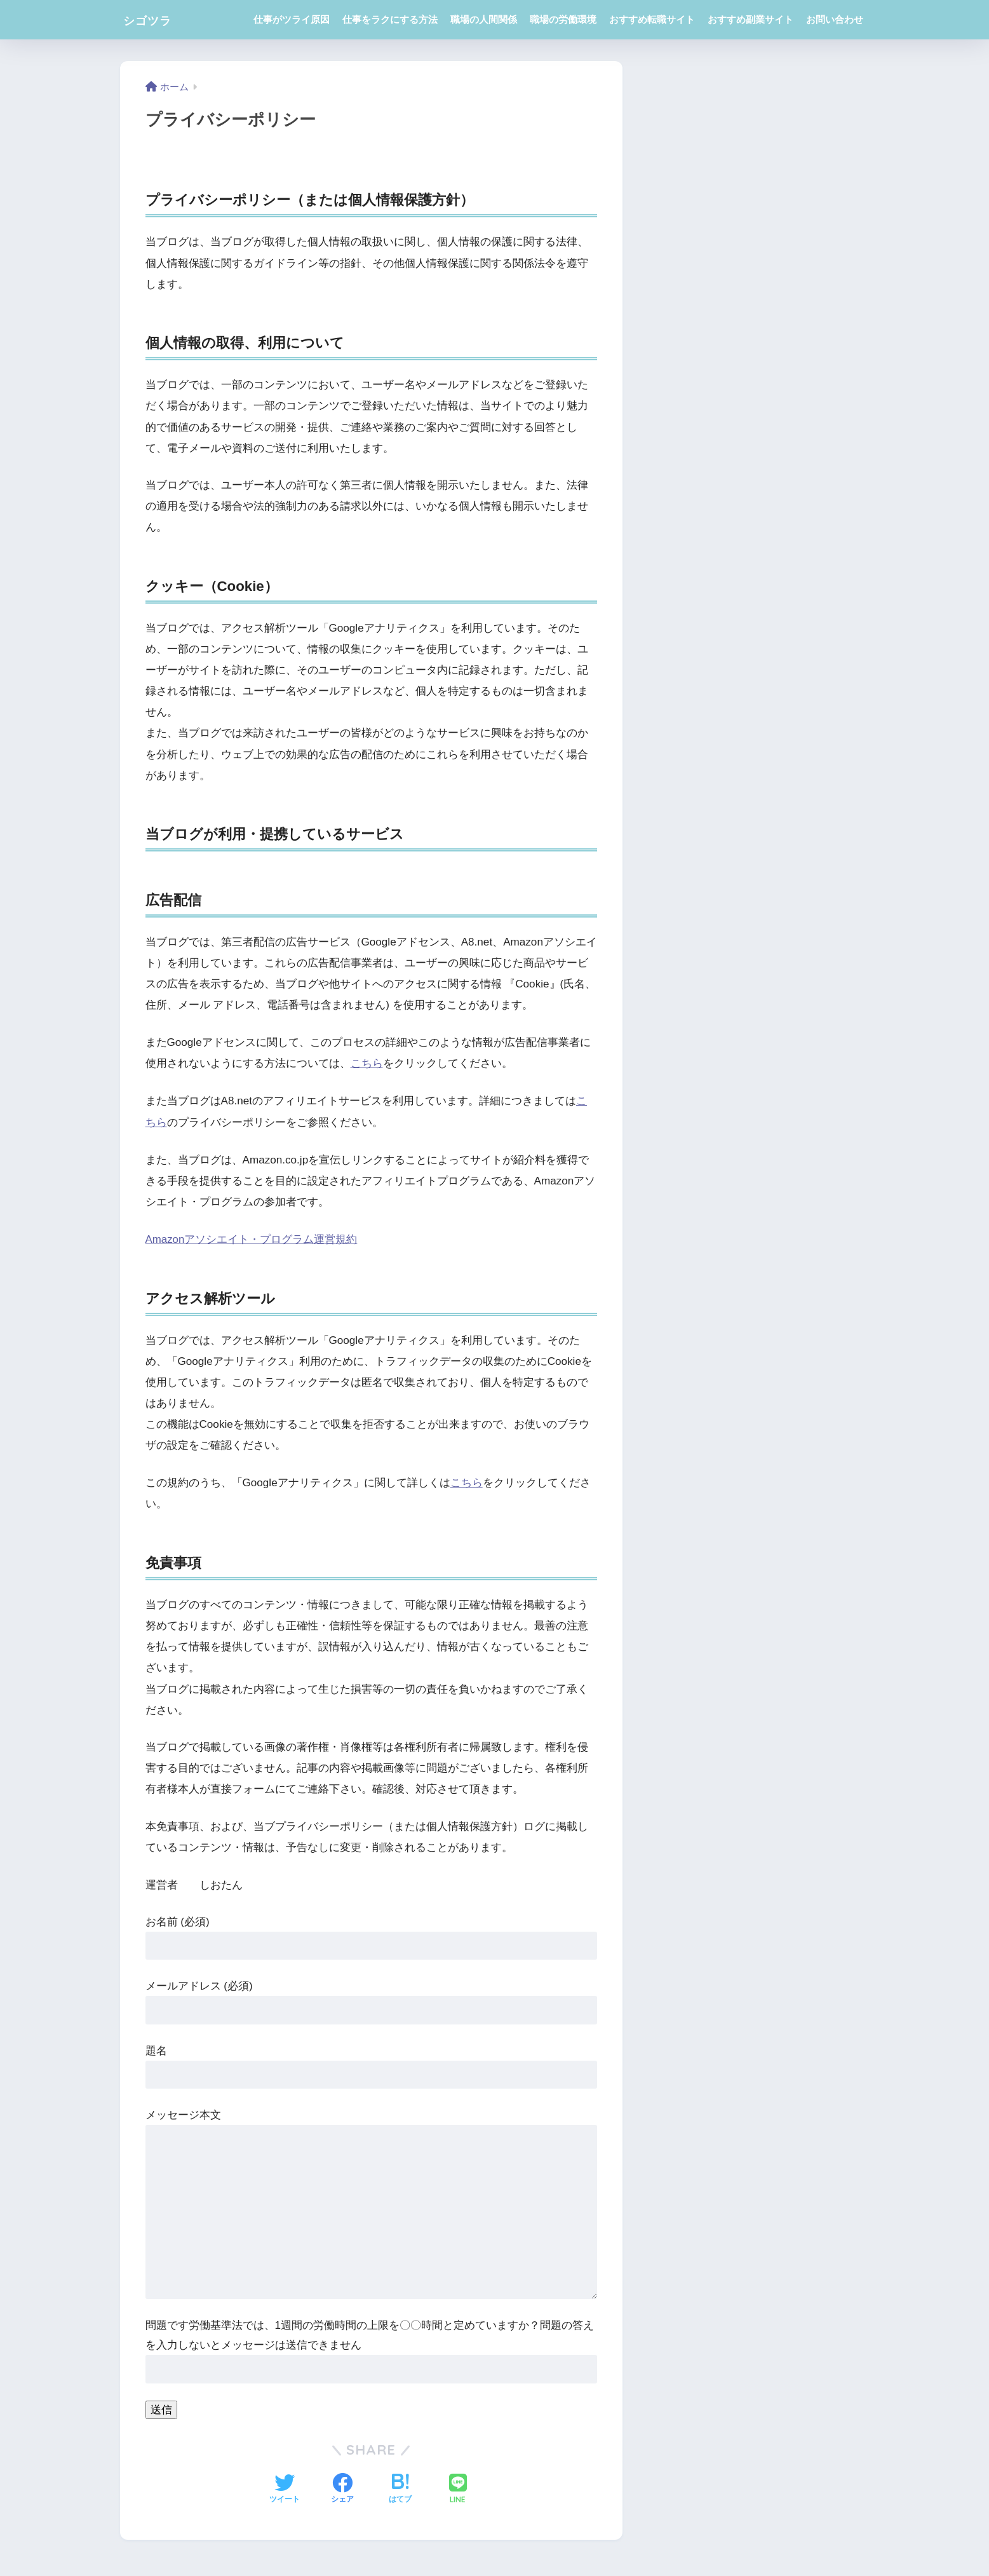 The height and width of the screenshot is (2576, 989). What do you see at coordinates (834, 19) in the screenshot?
I see `お問い合わせ` at bounding box center [834, 19].